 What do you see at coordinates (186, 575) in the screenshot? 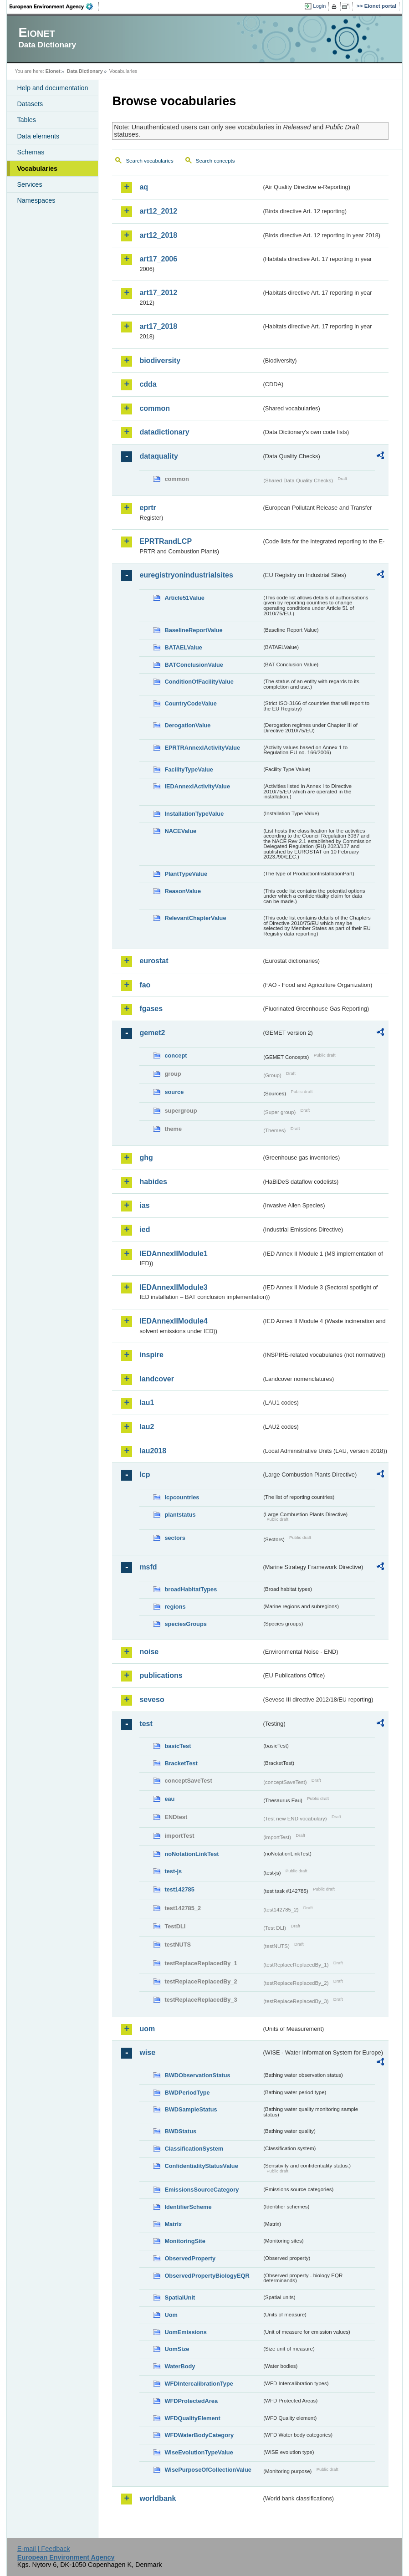
I see `euregistryonindustrialsites` at bounding box center [186, 575].